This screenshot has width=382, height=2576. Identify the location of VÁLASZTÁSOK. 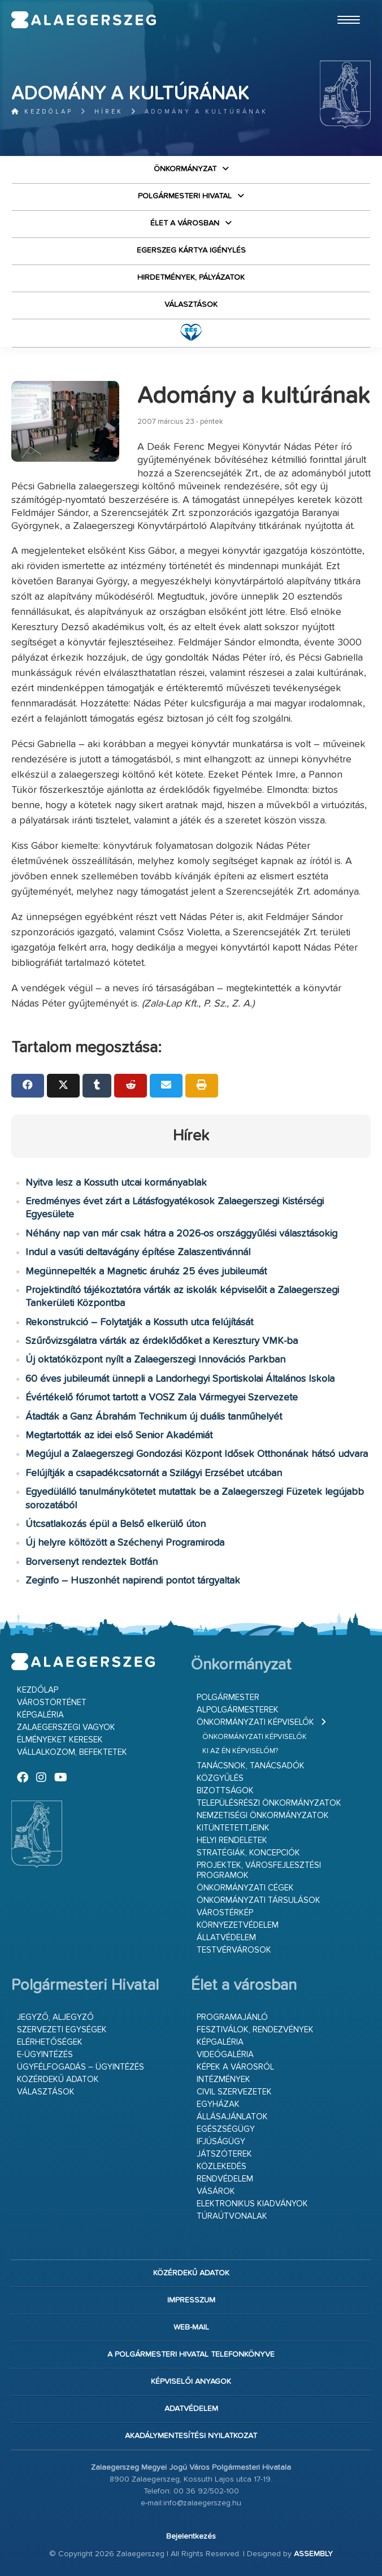
(191, 305).